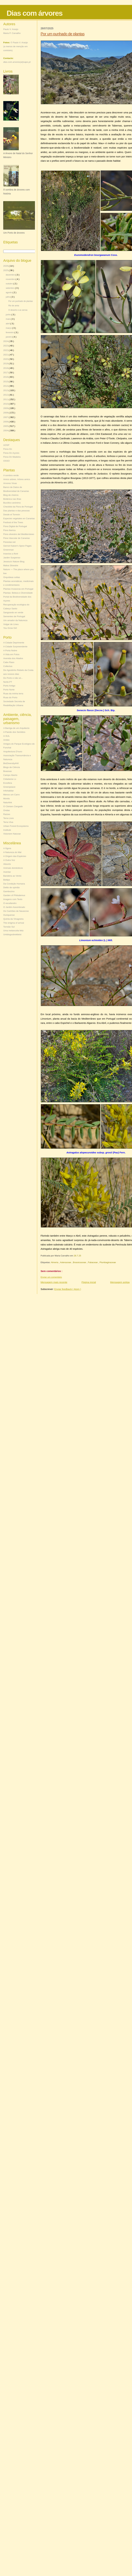 The width and height of the screenshot is (132, 2576). What do you see at coordinates (12, 33) in the screenshot?
I see `Maria P. Carvalho` at bounding box center [12, 33].